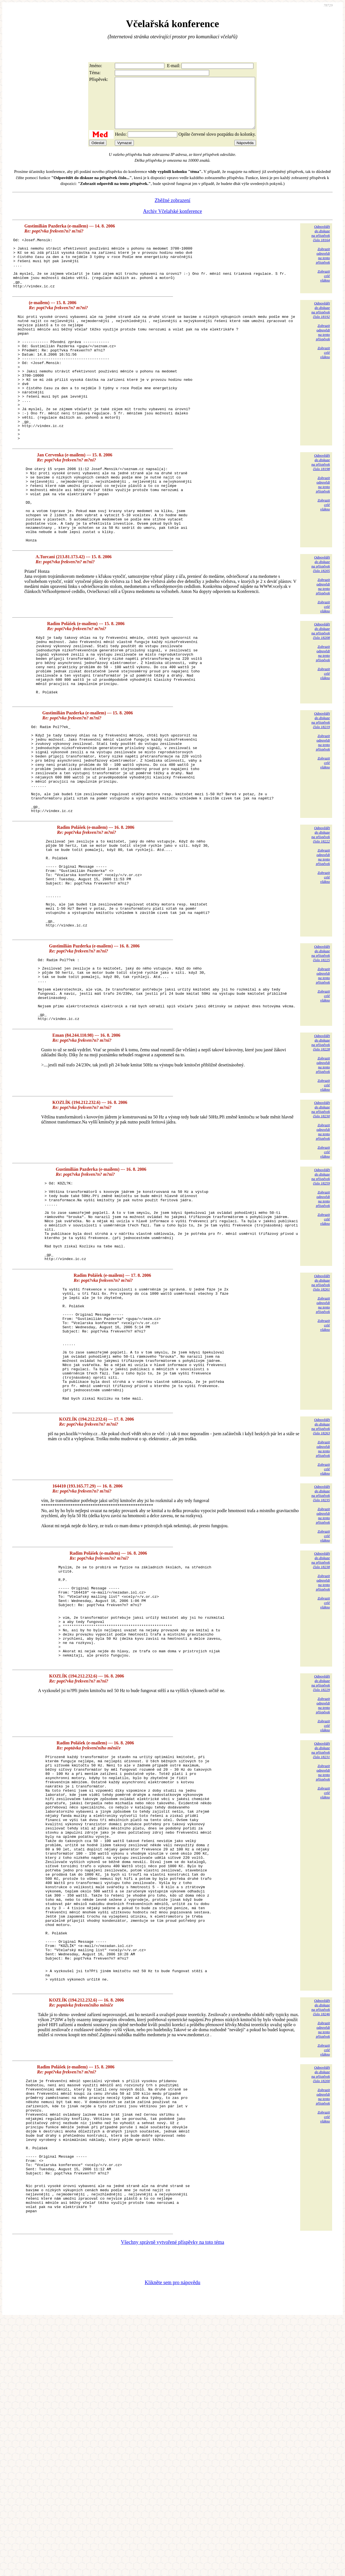 The width and height of the screenshot is (345, 2576). I want to click on Odpovědětdo diskuzena příspěvekčíslo 18198, so click(320, 507).